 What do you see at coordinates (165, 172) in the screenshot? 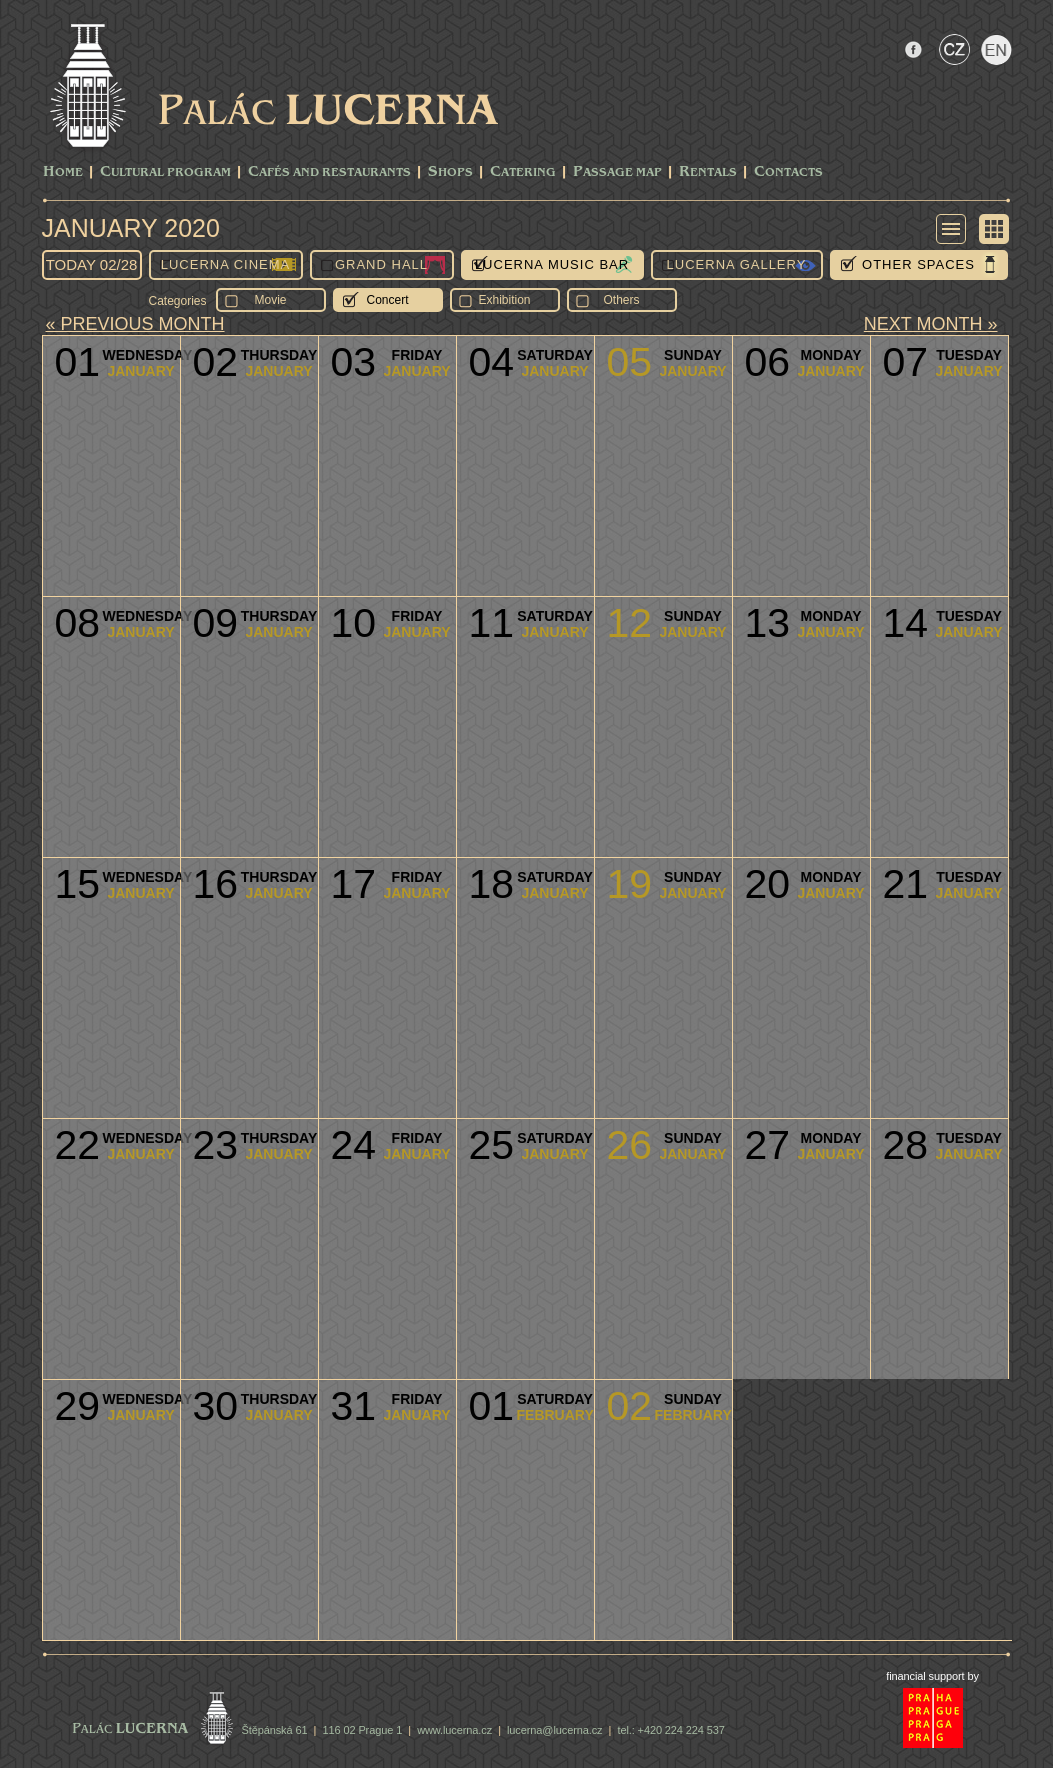
I see `CULTURAL PROGRAM` at bounding box center [165, 172].